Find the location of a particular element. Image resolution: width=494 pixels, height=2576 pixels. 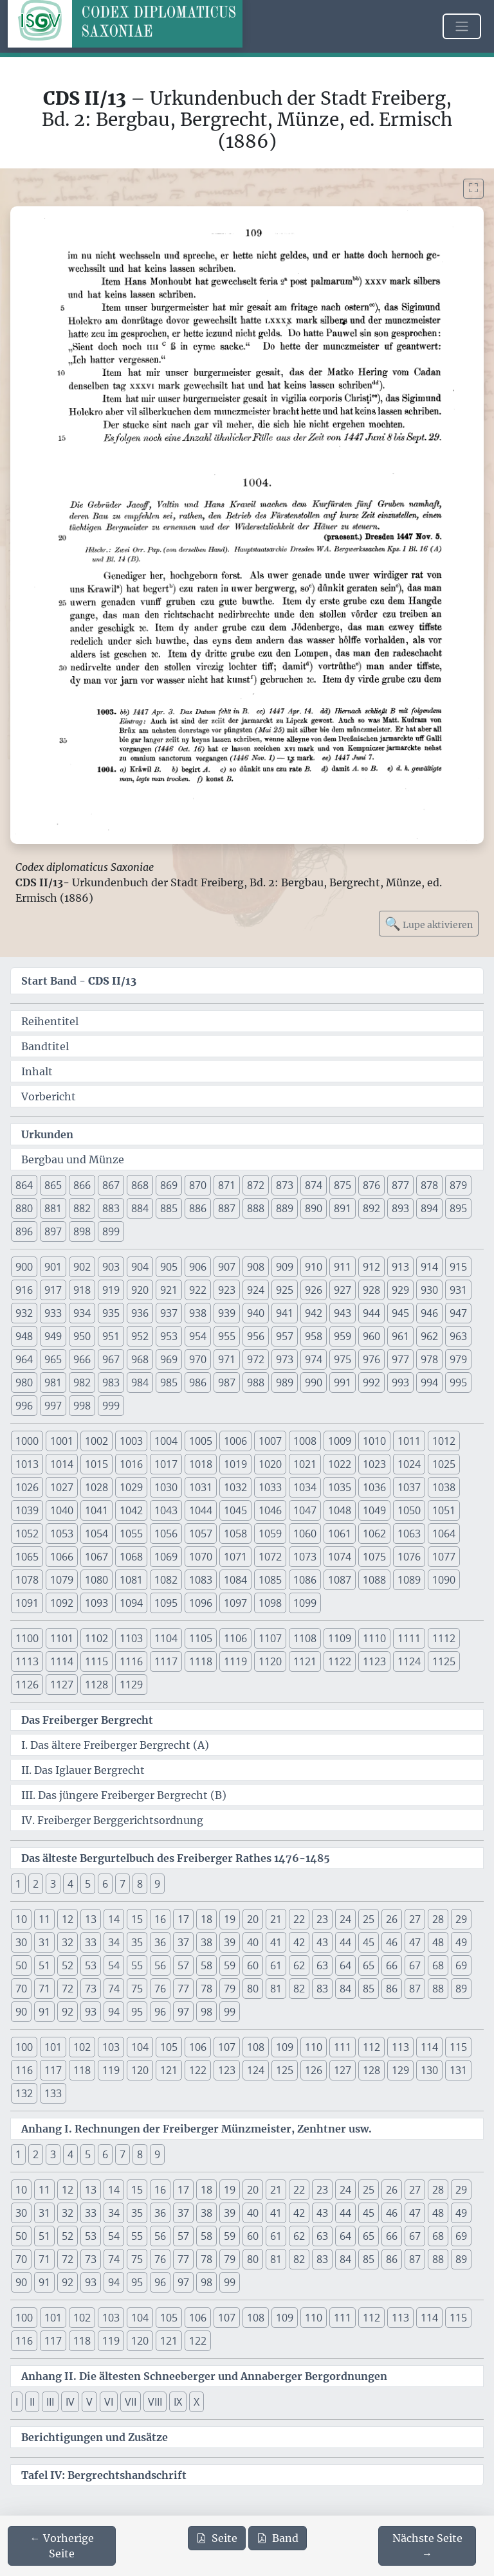

877 [button] is located at coordinates (400, 1185).